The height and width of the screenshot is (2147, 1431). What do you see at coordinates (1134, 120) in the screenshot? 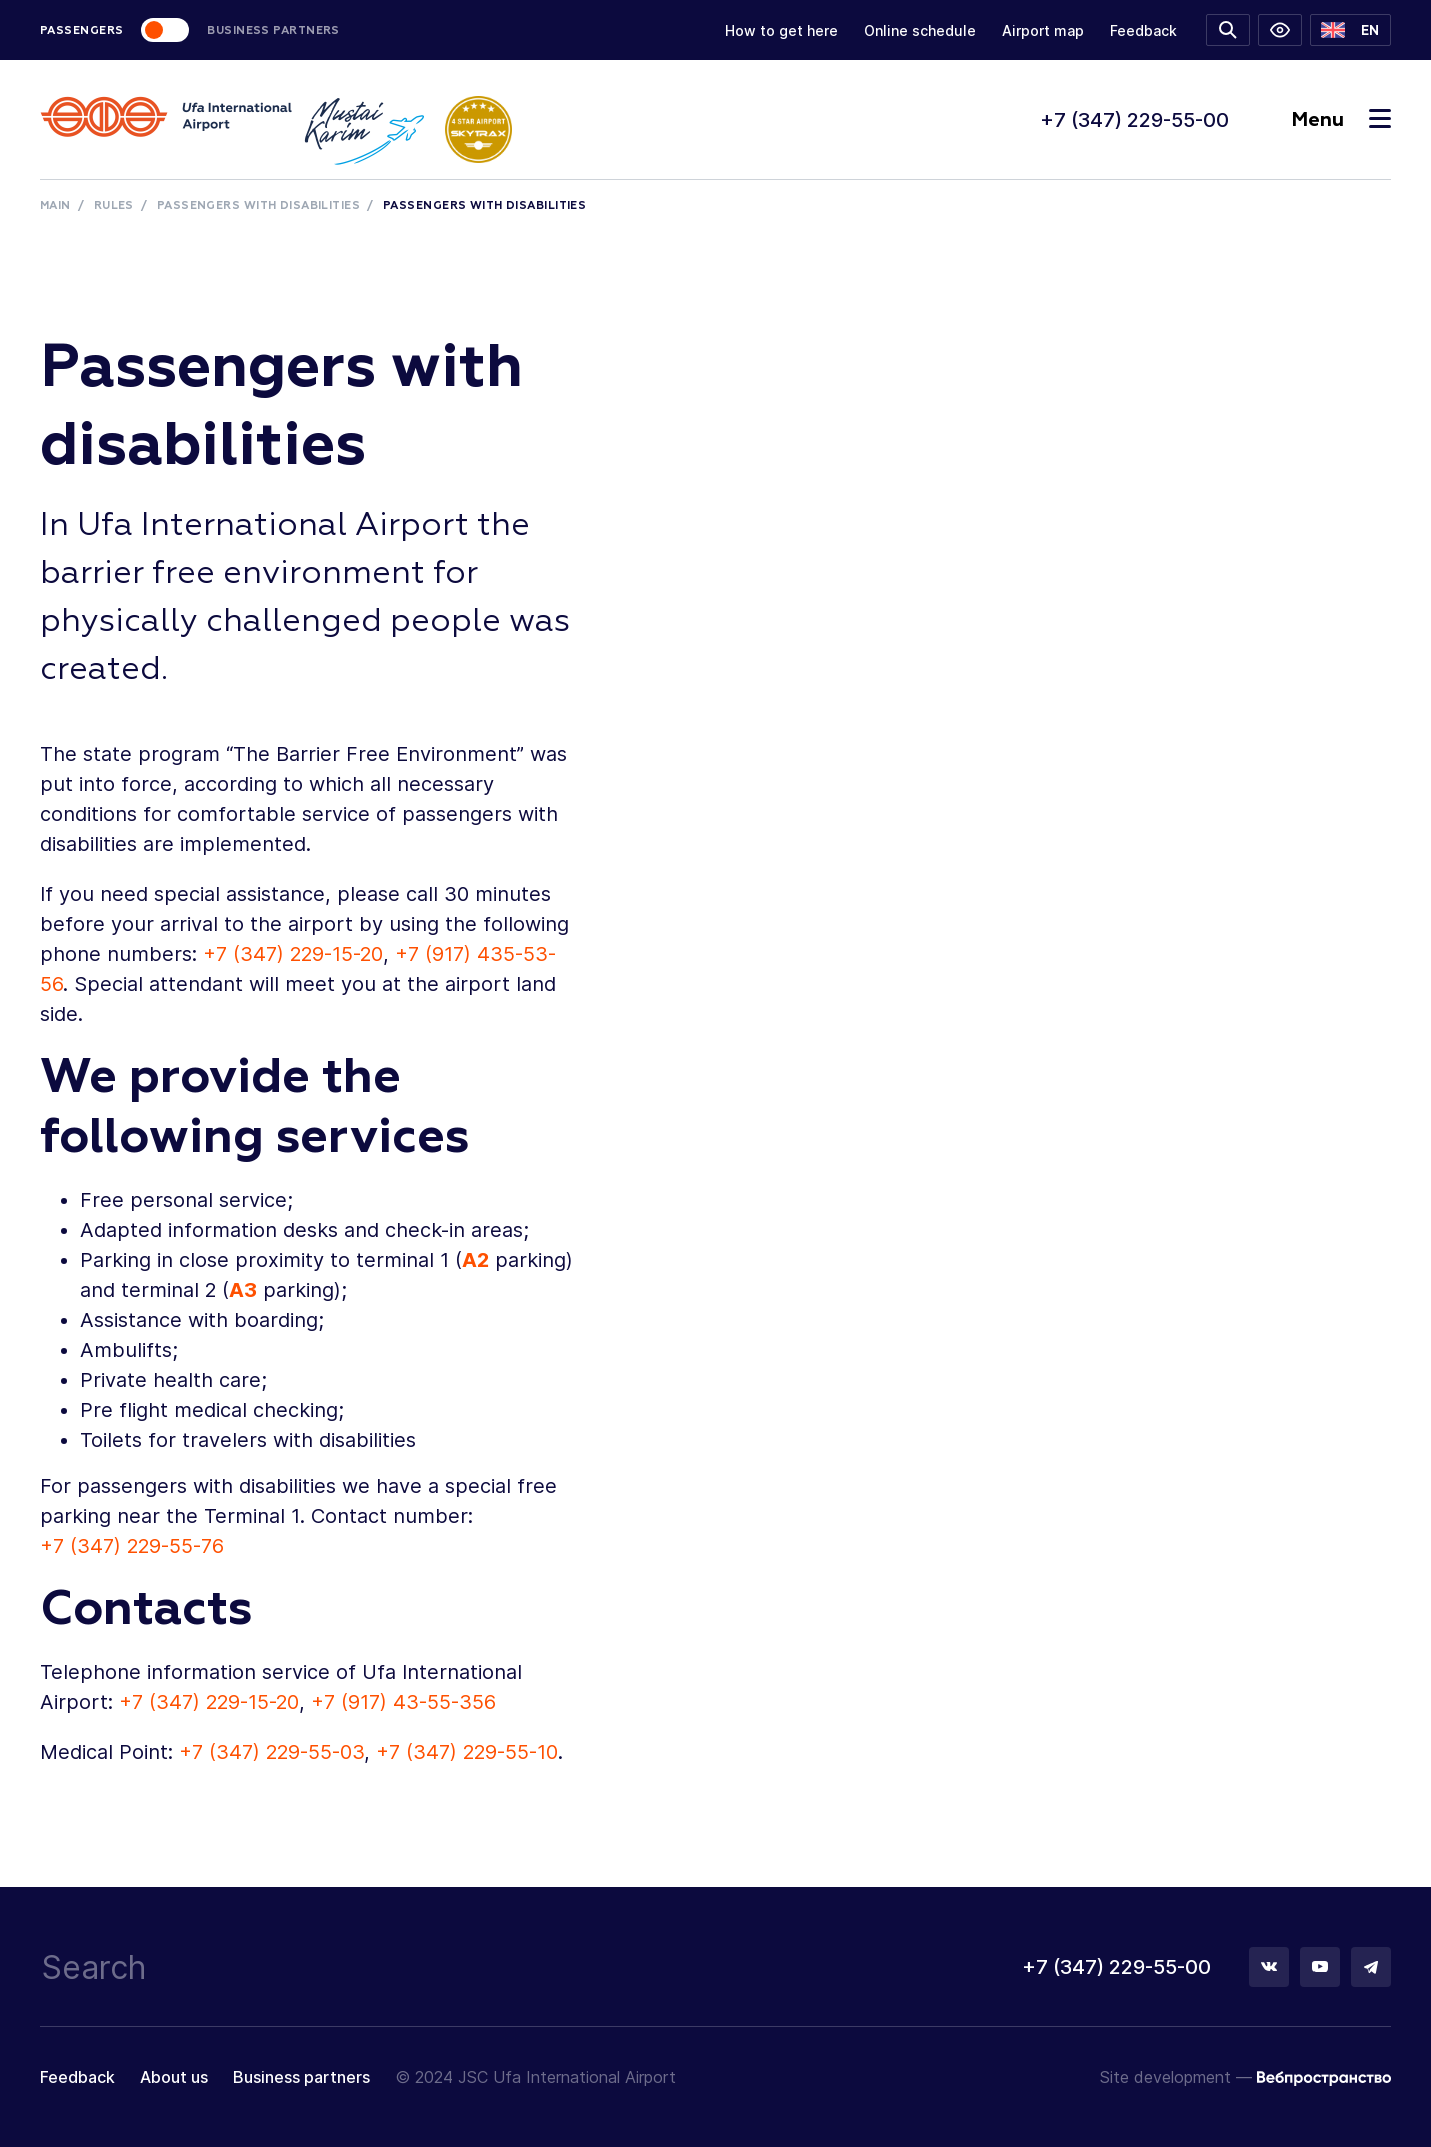
I see `+7 (347) 229-55-00` at bounding box center [1134, 120].